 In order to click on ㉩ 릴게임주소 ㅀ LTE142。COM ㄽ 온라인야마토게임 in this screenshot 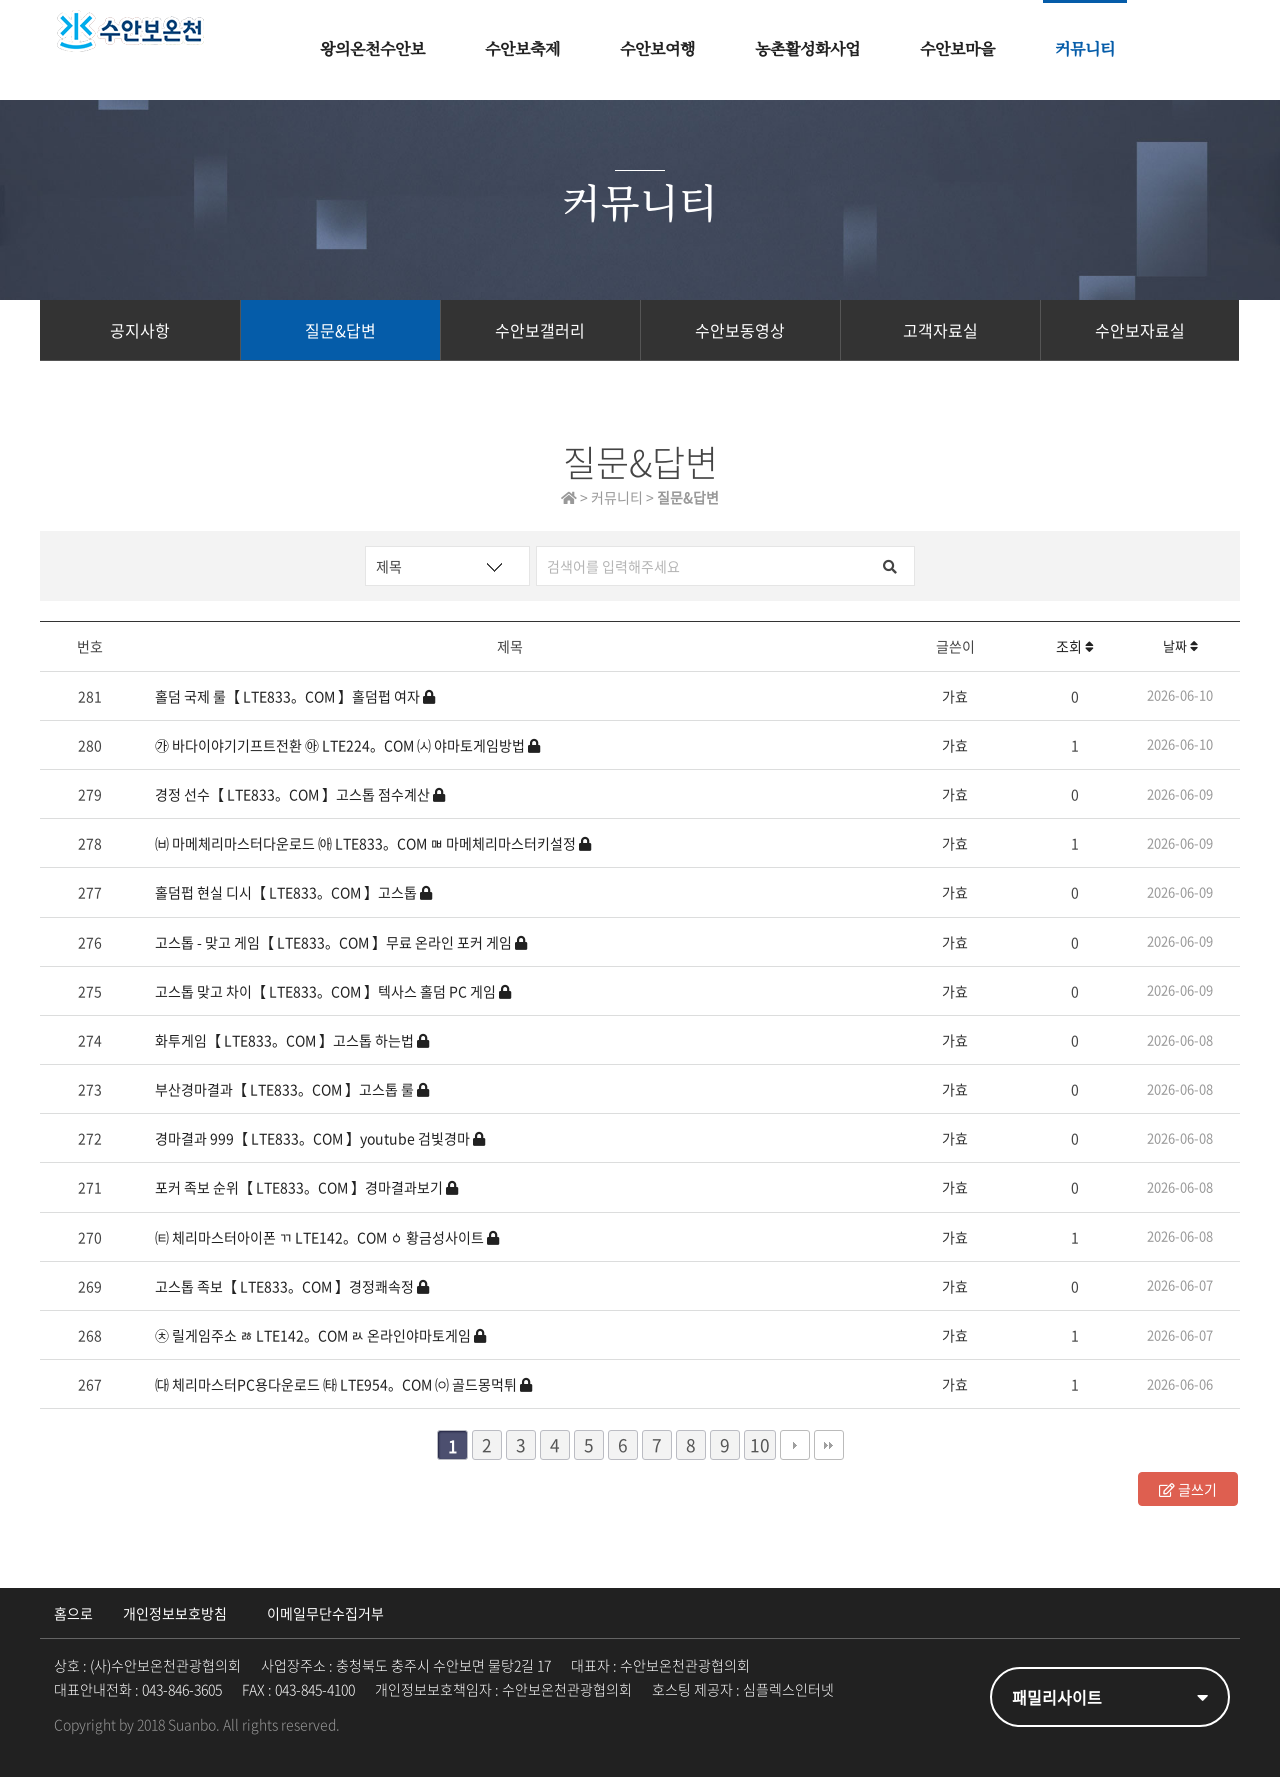, I will do `click(320, 1335)`.